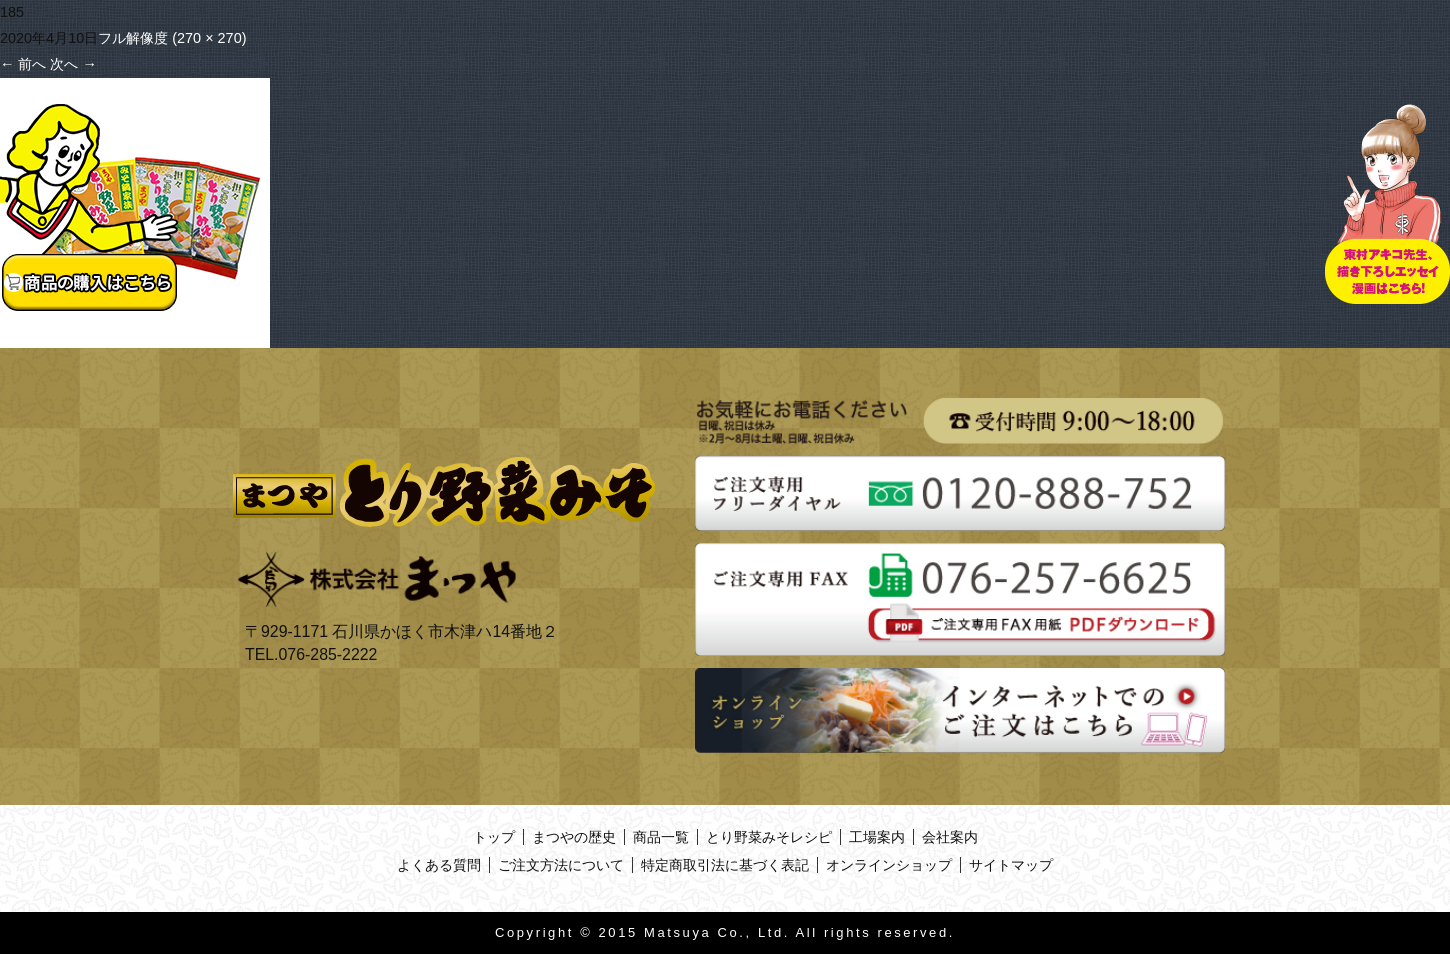  What do you see at coordinates (877, 837) in the screenshot?
I see `工場案内` at bounding box center [877, 837].